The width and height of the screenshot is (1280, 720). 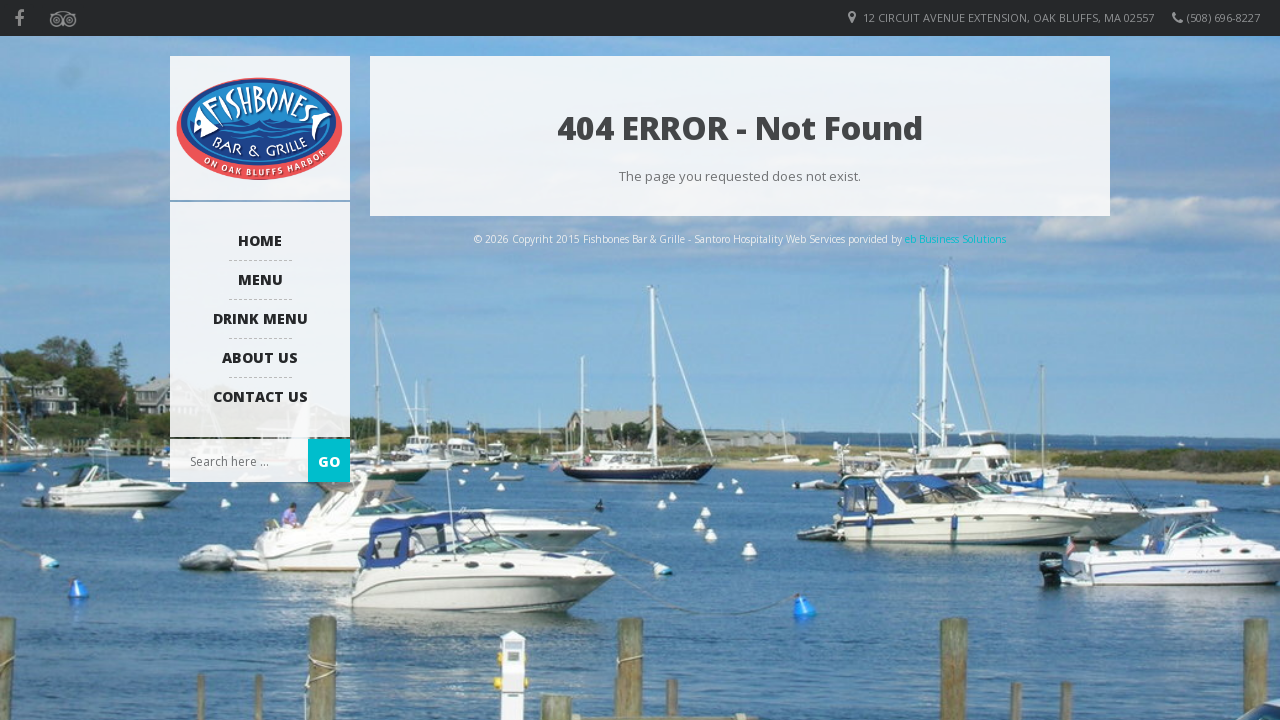 What do you see at coordinates (955, 239) in the screenshot?
I see `eb Business Solutions` at bounding box center [955, 239].